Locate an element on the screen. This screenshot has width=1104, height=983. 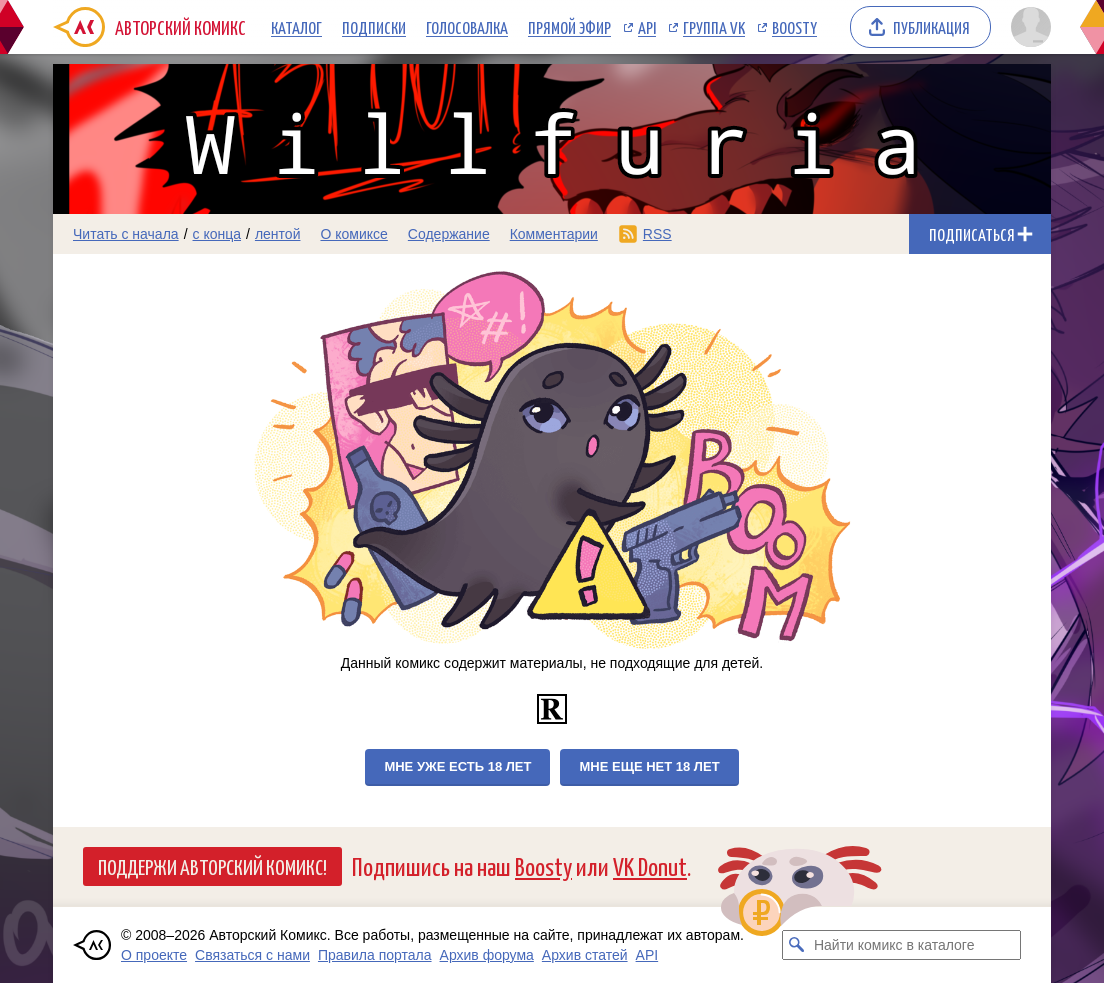
Мне еще нет 18 лет is located at coordinates (649, 766).